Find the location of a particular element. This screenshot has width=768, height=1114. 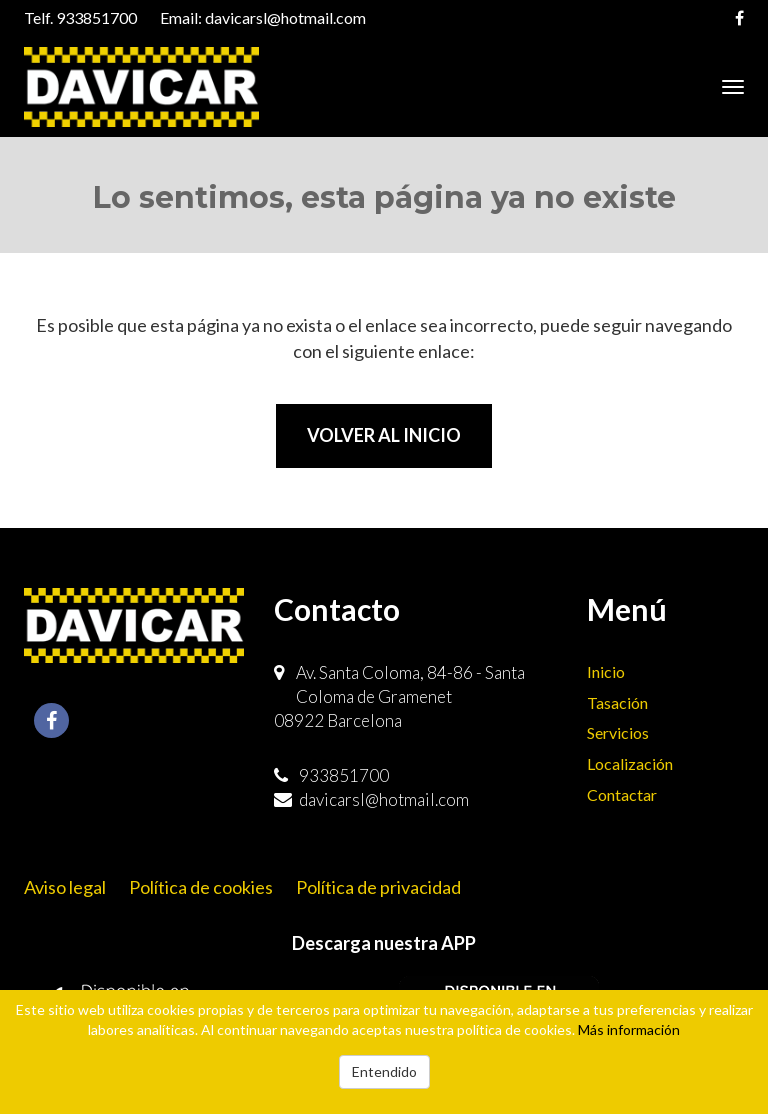

Más información is located at coordinates (629, 1029).